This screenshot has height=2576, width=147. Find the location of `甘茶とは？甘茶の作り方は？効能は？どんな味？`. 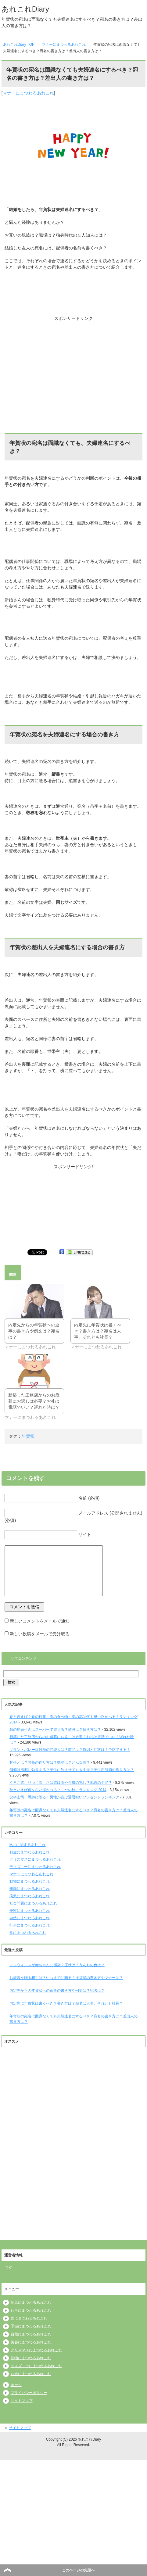

甘茶とは？甘茶の作り方は？効能は？どんな味？ is located at coordinates (49, 1762).